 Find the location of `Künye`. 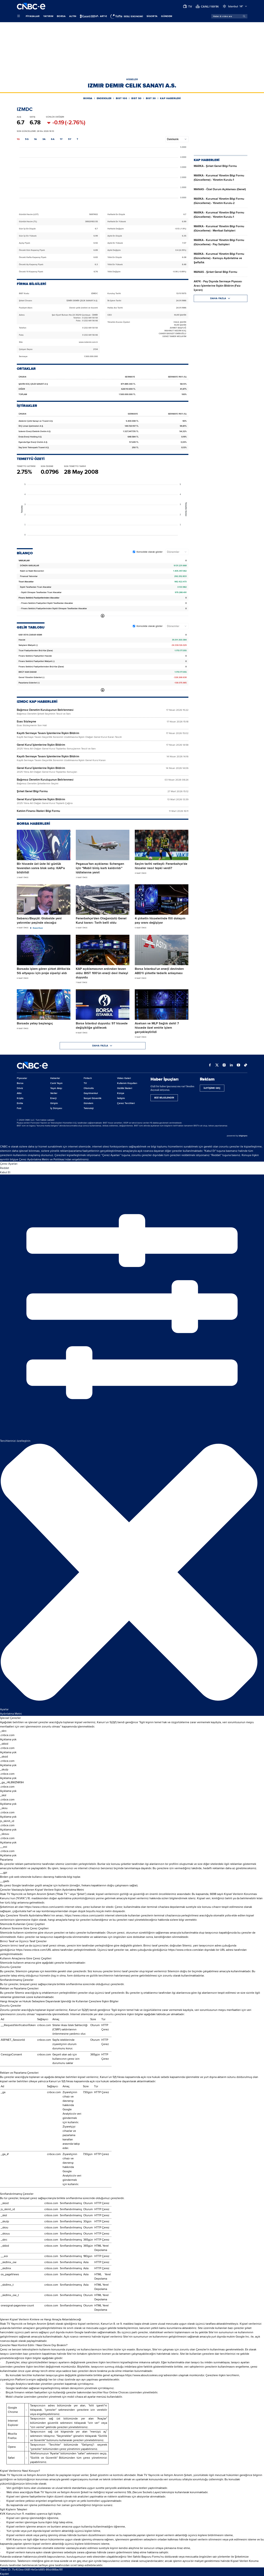

Künye is located at coordinates (120, 1093).